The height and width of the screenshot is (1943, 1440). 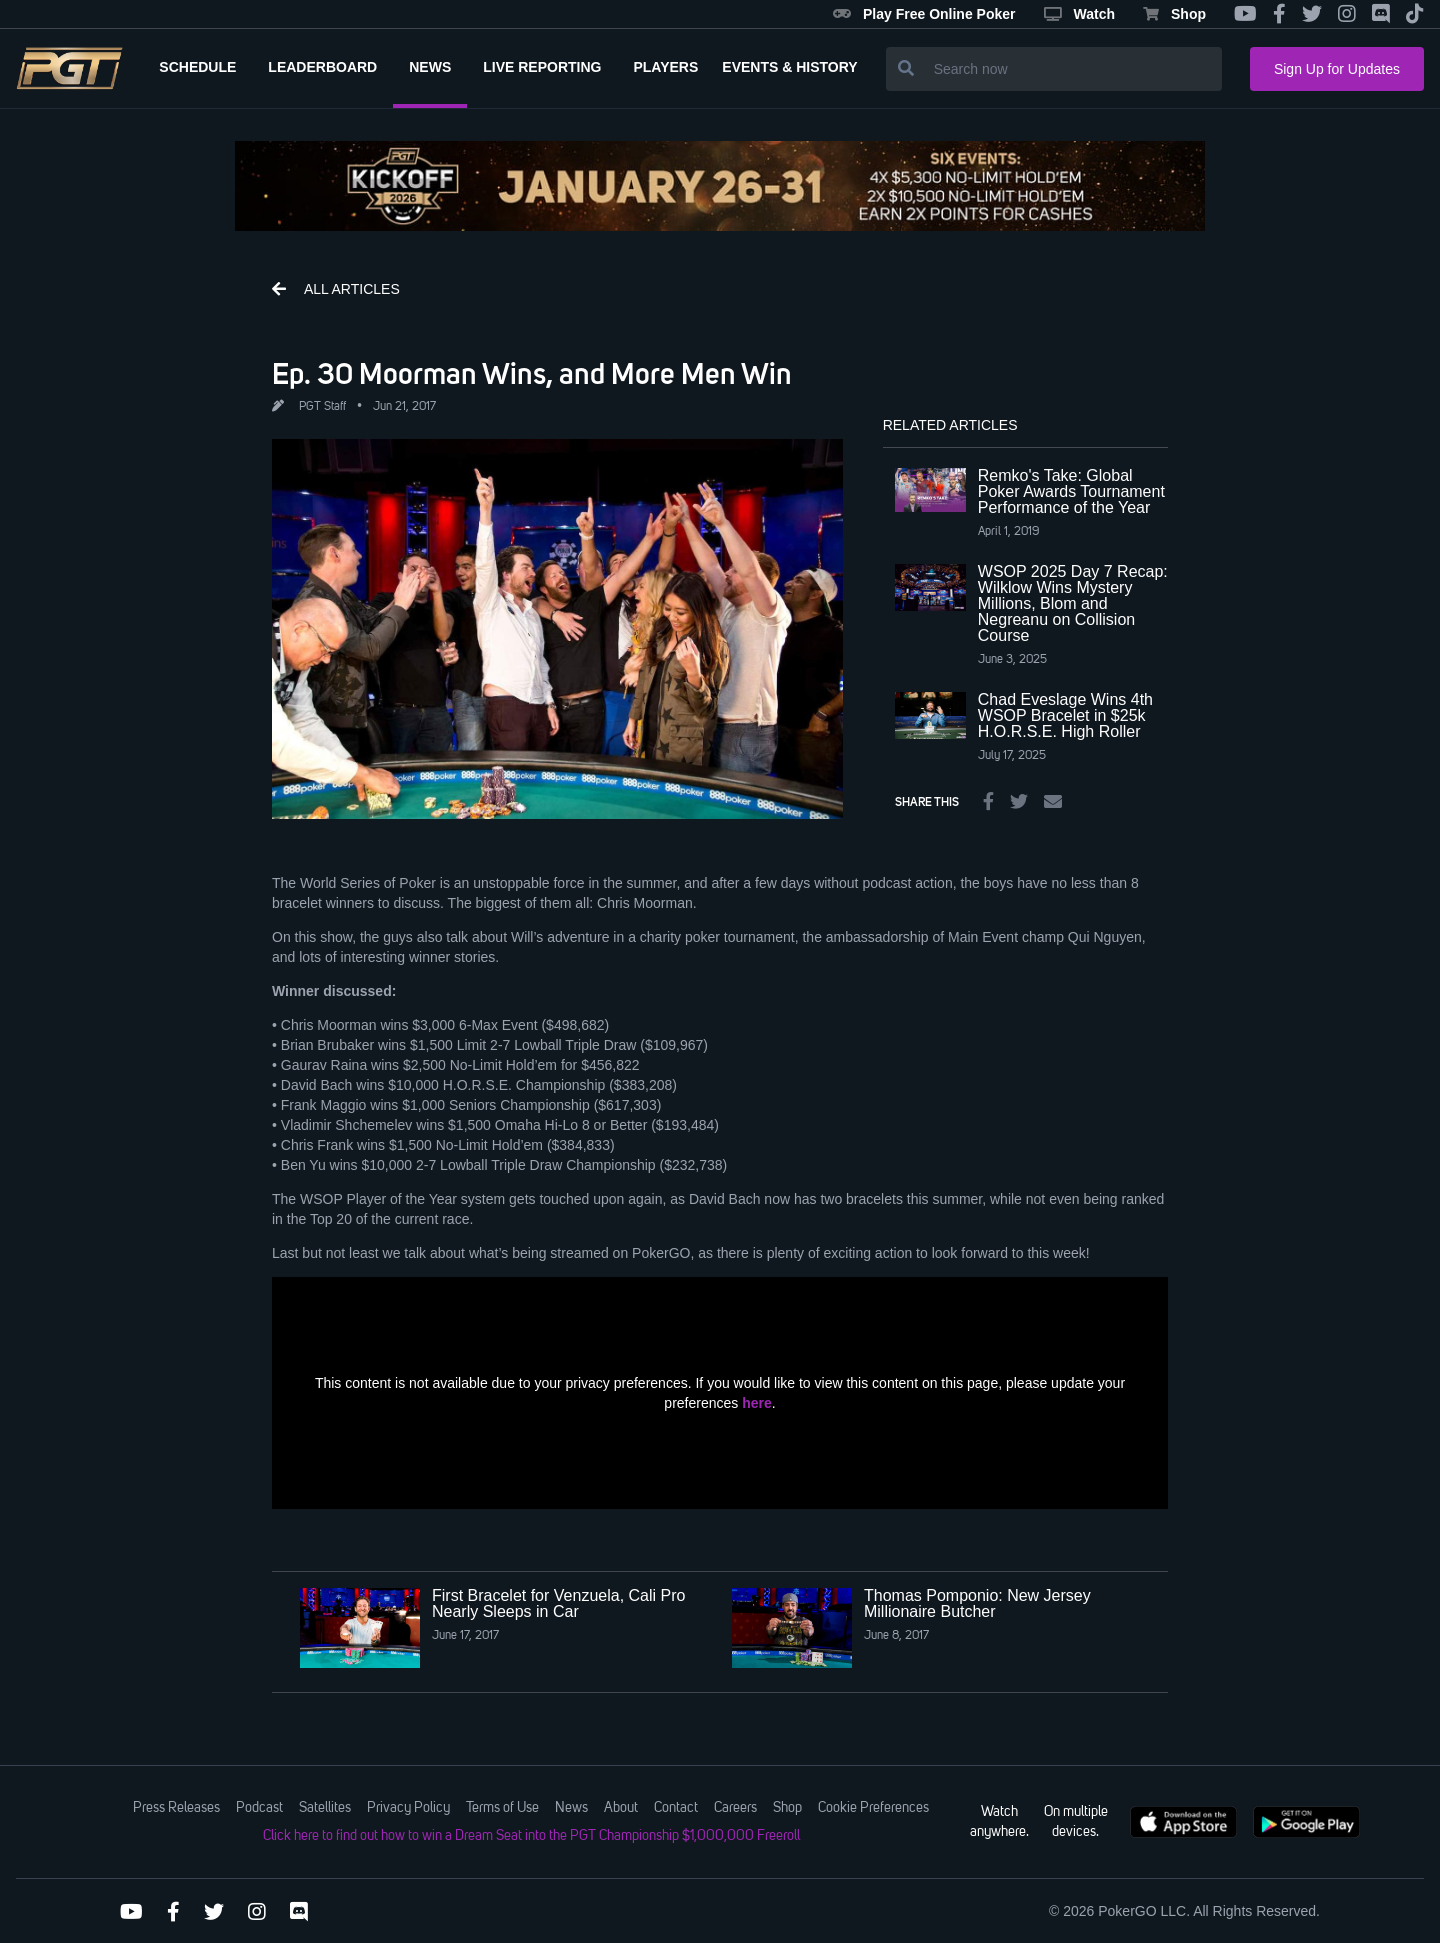 I want to click on Press Releases, so click(x=176, y=1808).